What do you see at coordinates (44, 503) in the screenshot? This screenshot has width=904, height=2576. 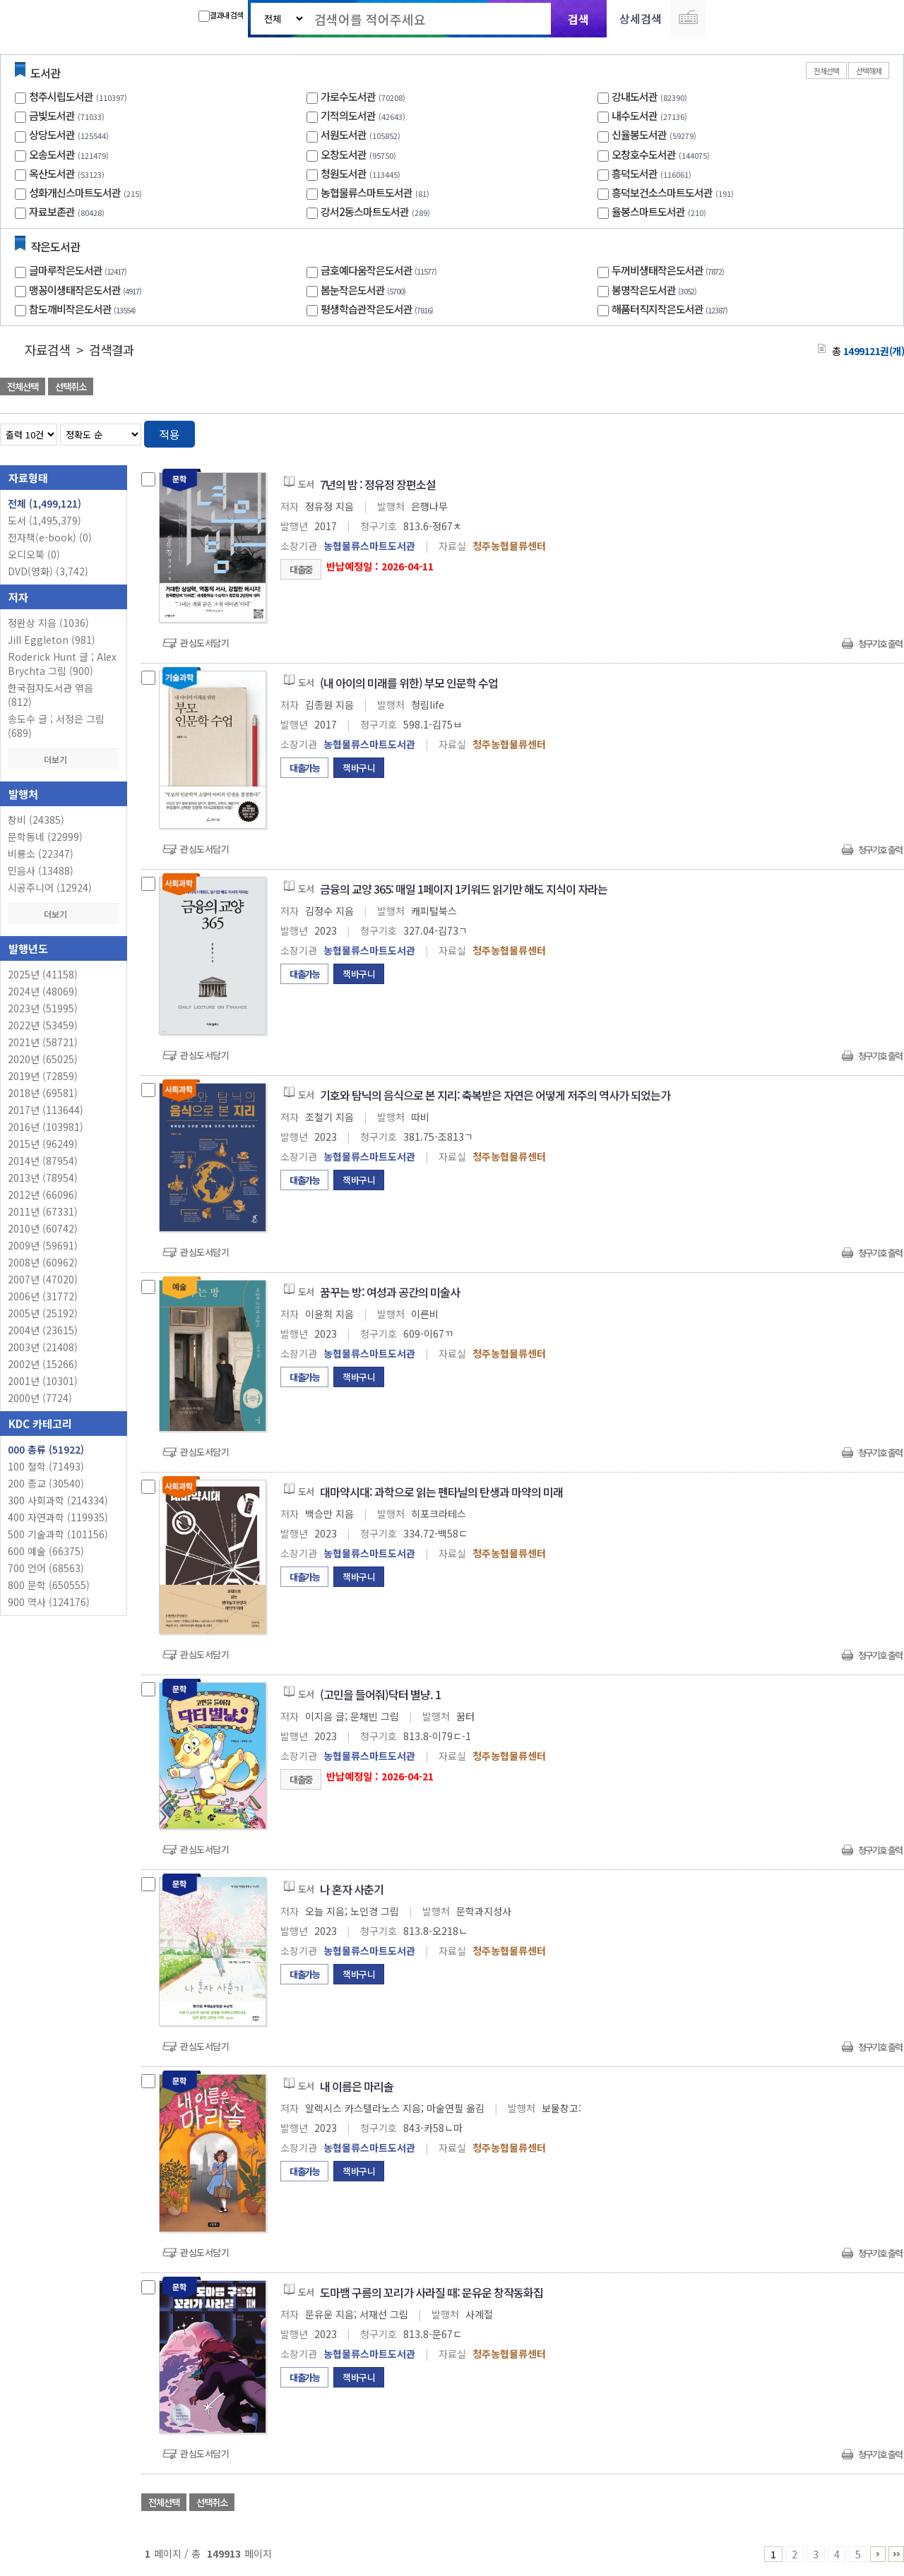 I see `전체` at bounding box center [44, 503].